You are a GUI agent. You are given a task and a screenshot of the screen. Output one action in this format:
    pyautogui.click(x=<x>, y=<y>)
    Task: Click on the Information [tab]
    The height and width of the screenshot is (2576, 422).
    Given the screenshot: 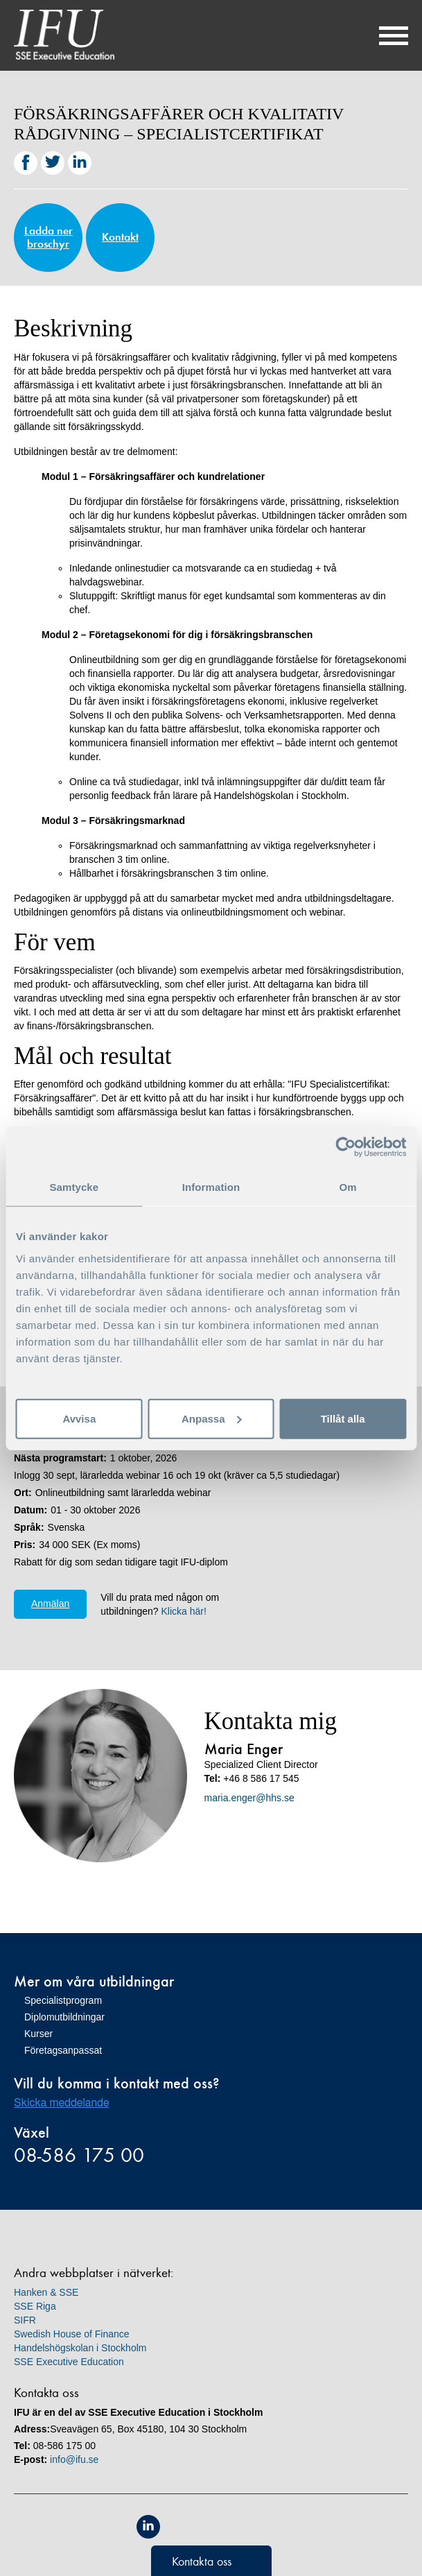 What is the action you would take?
    pyautogui.click(x=211, y=1187)
    